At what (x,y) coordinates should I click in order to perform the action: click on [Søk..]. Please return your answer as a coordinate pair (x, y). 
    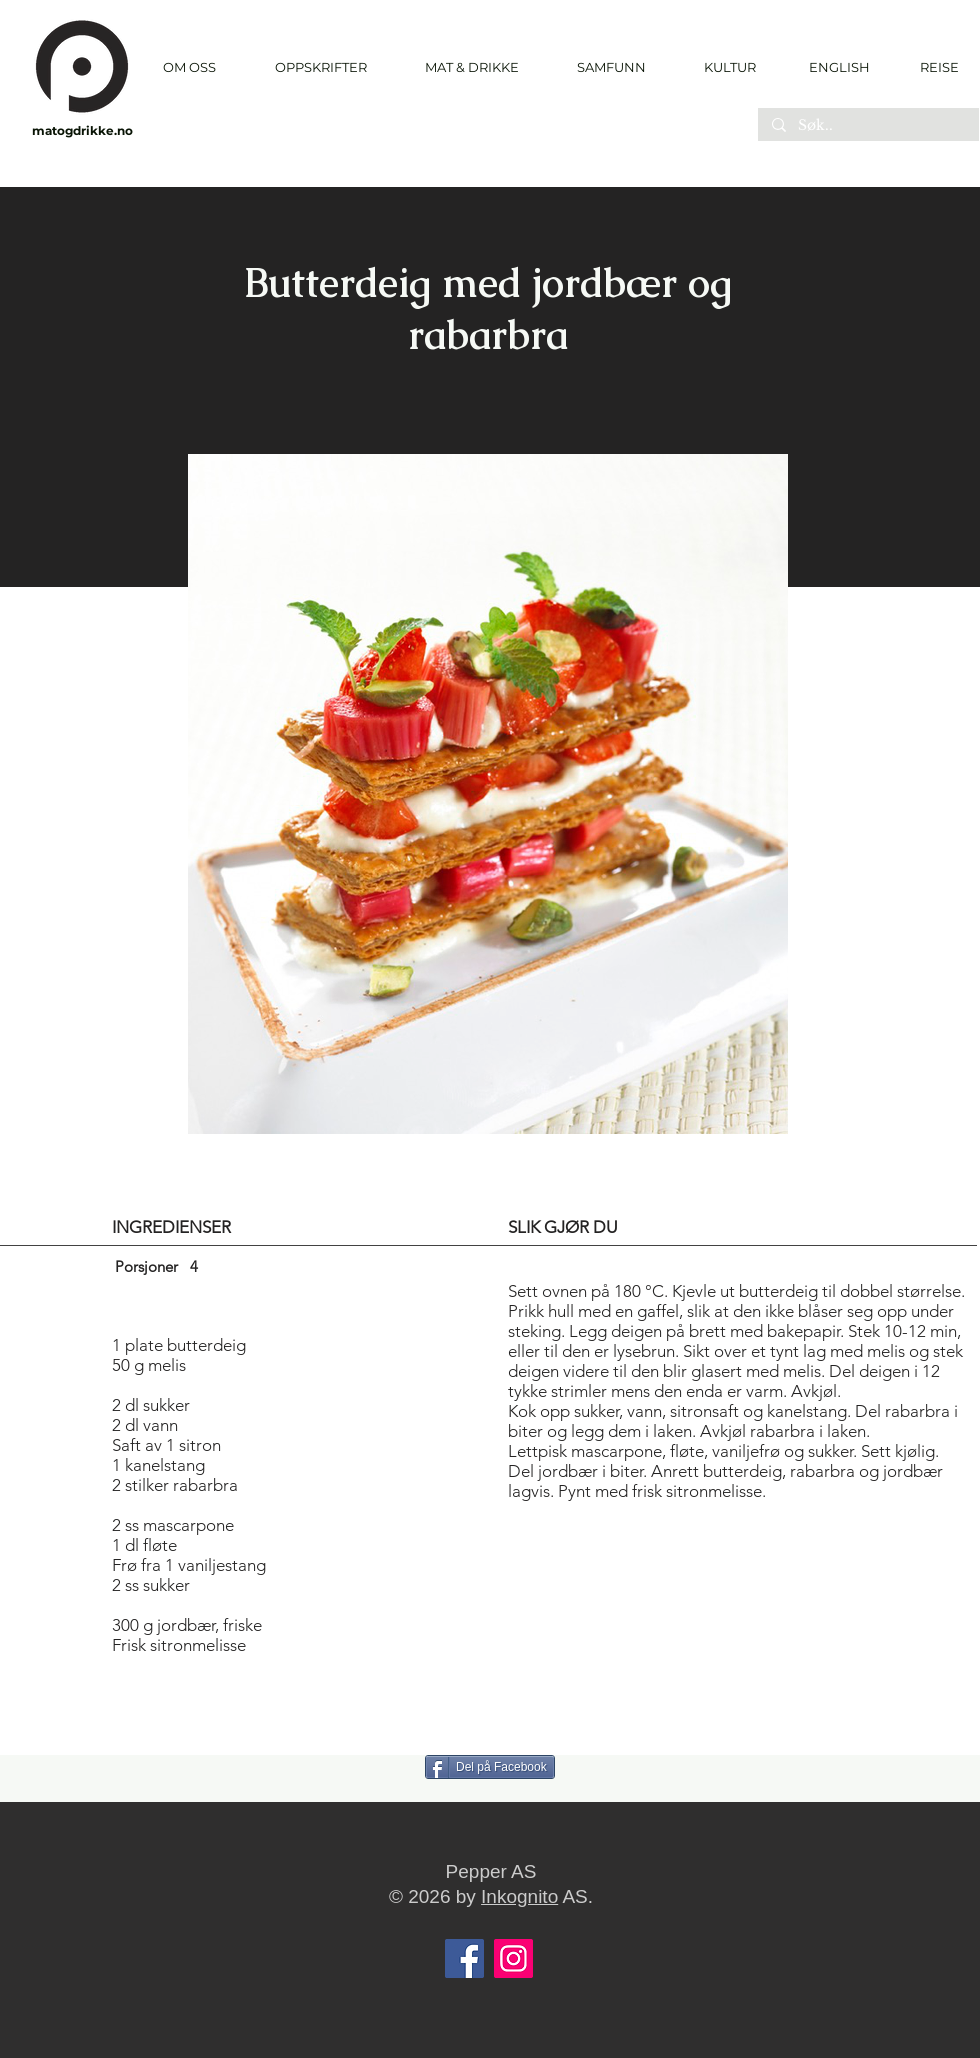
    Looking at the image, I should click on (867, 126).